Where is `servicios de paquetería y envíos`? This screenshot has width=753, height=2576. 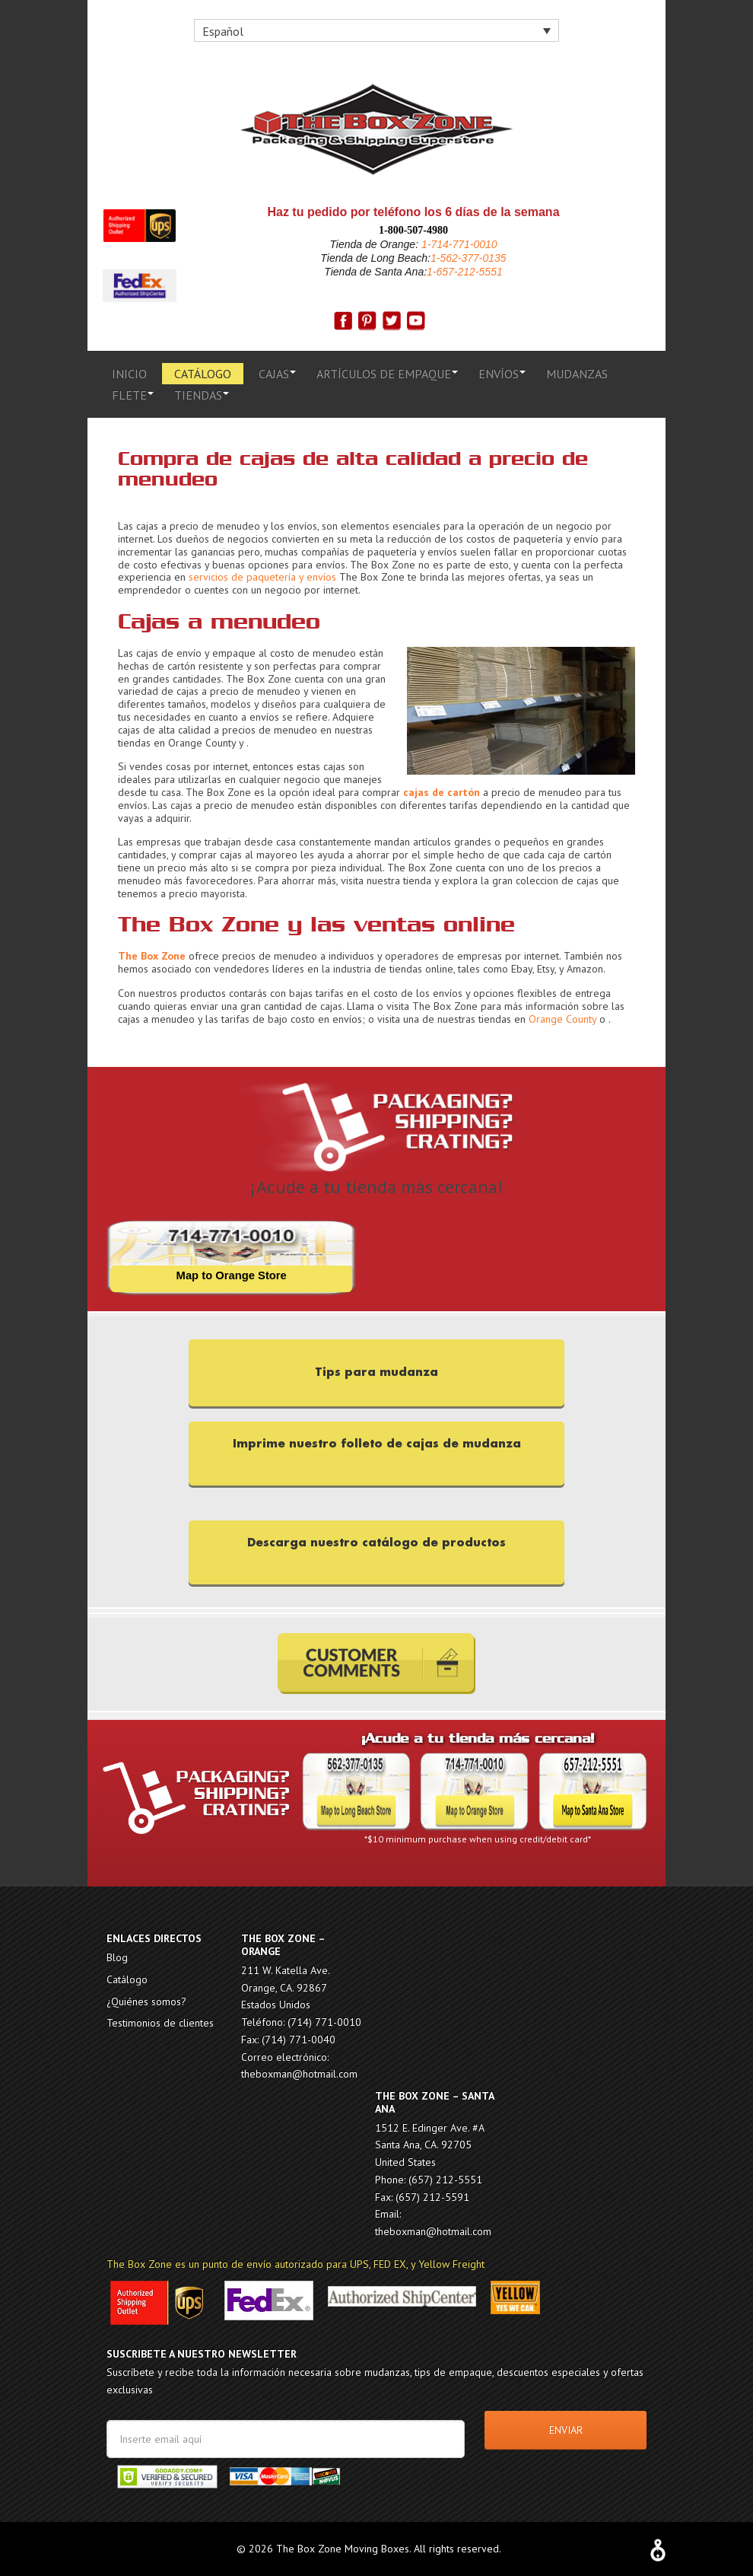
servicios de paquetería y envíos is located at coordinates (262, 577).